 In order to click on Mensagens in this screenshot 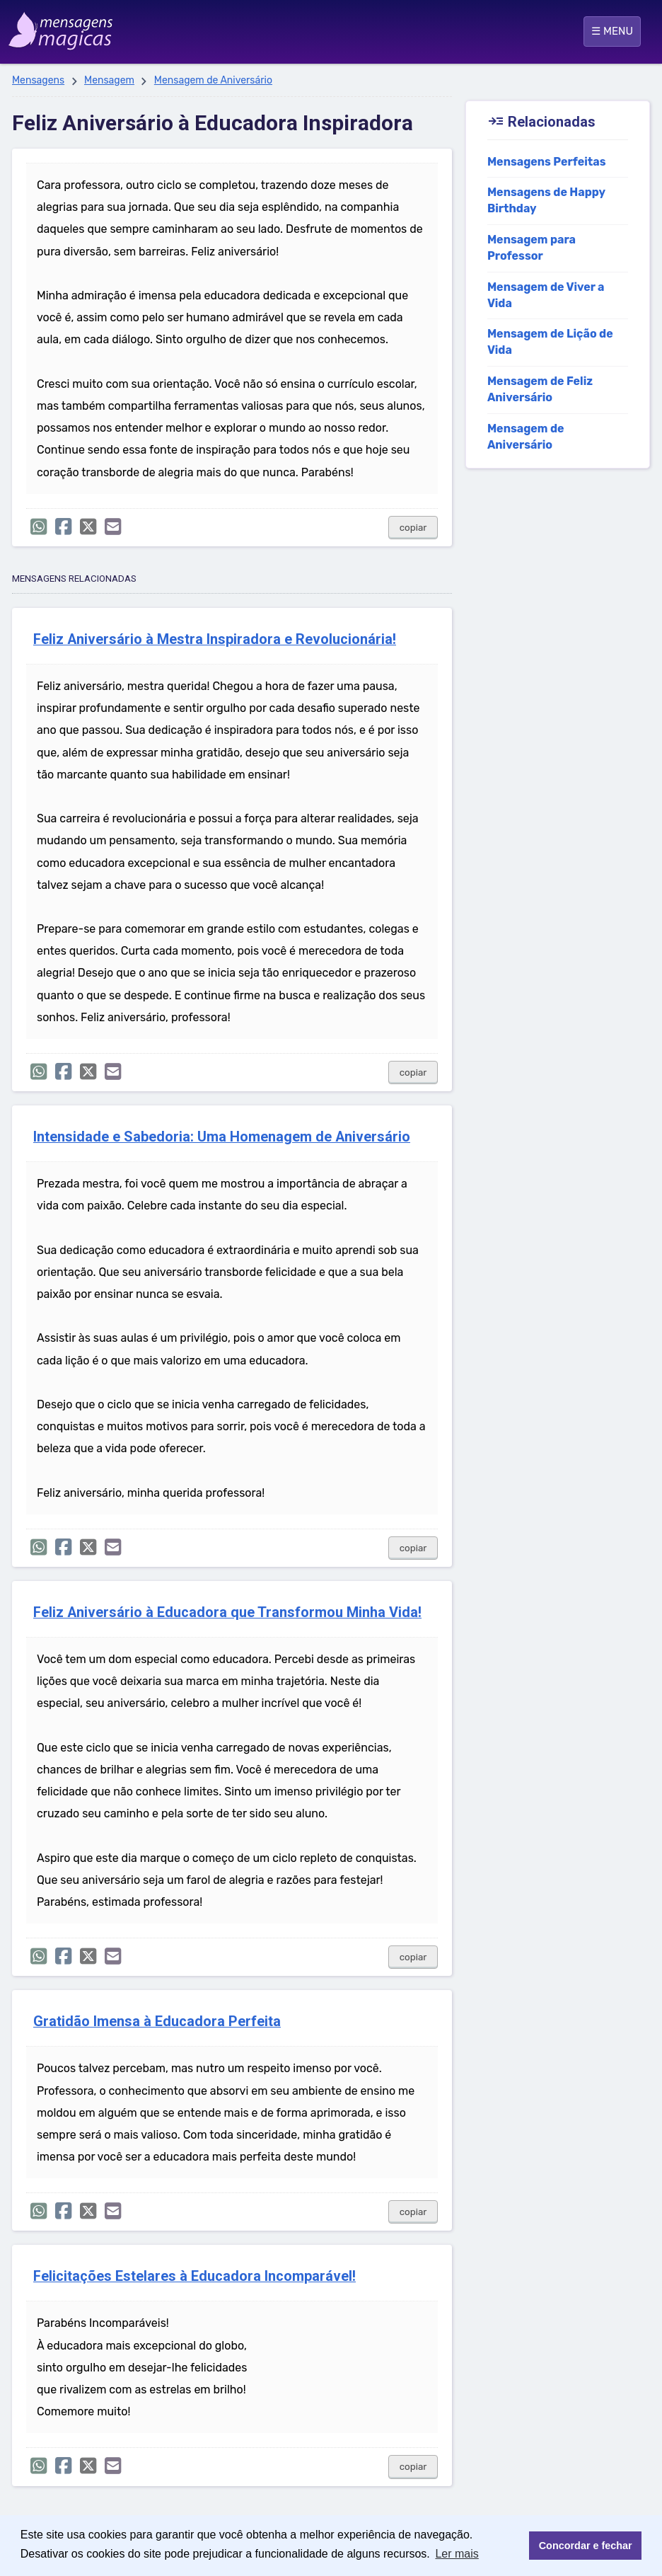, I will do `click(38, 80)`.